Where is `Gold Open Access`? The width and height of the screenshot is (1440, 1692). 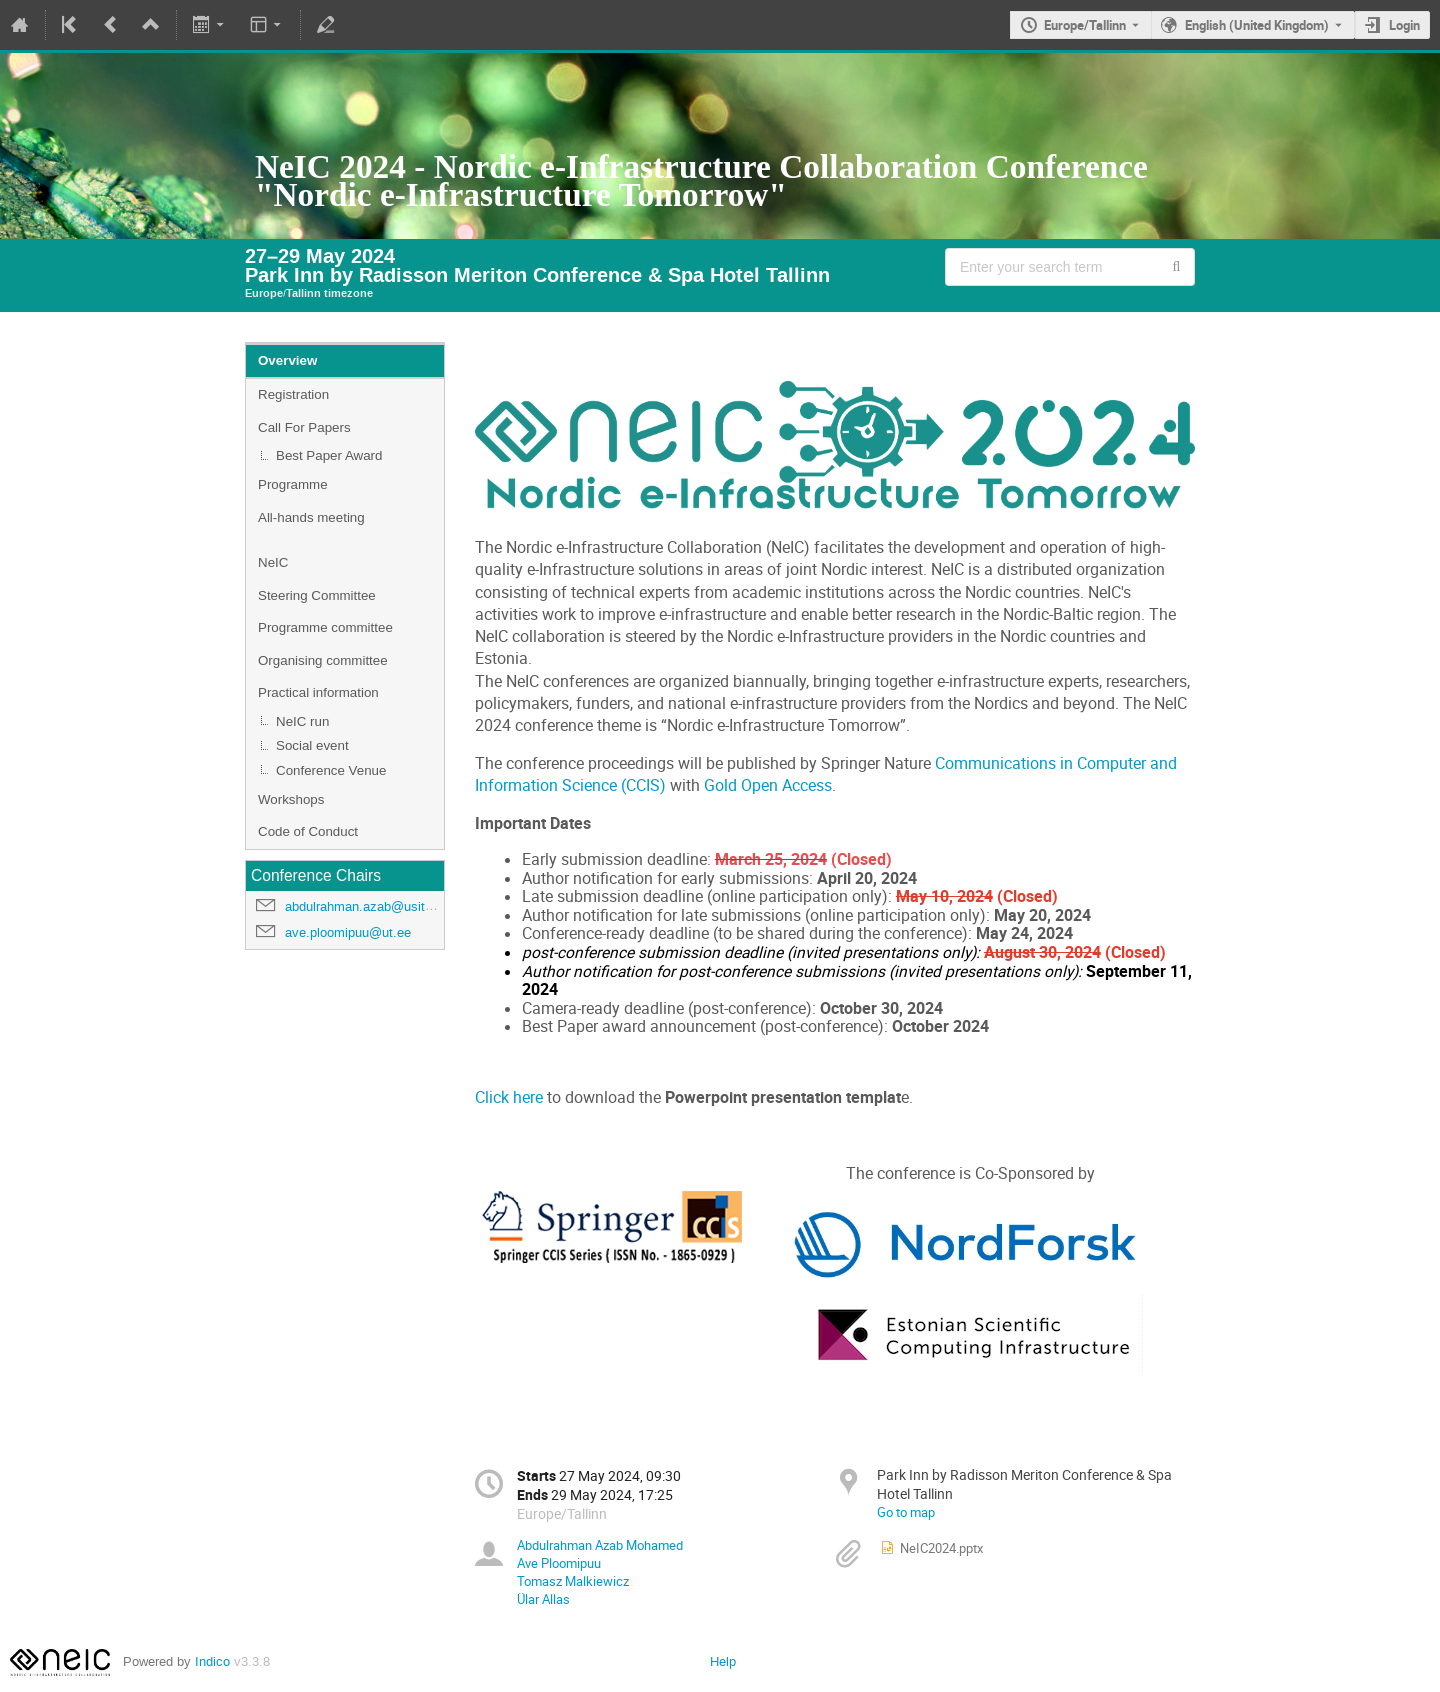 Gold Open Access is located at coordinates (768, 785).